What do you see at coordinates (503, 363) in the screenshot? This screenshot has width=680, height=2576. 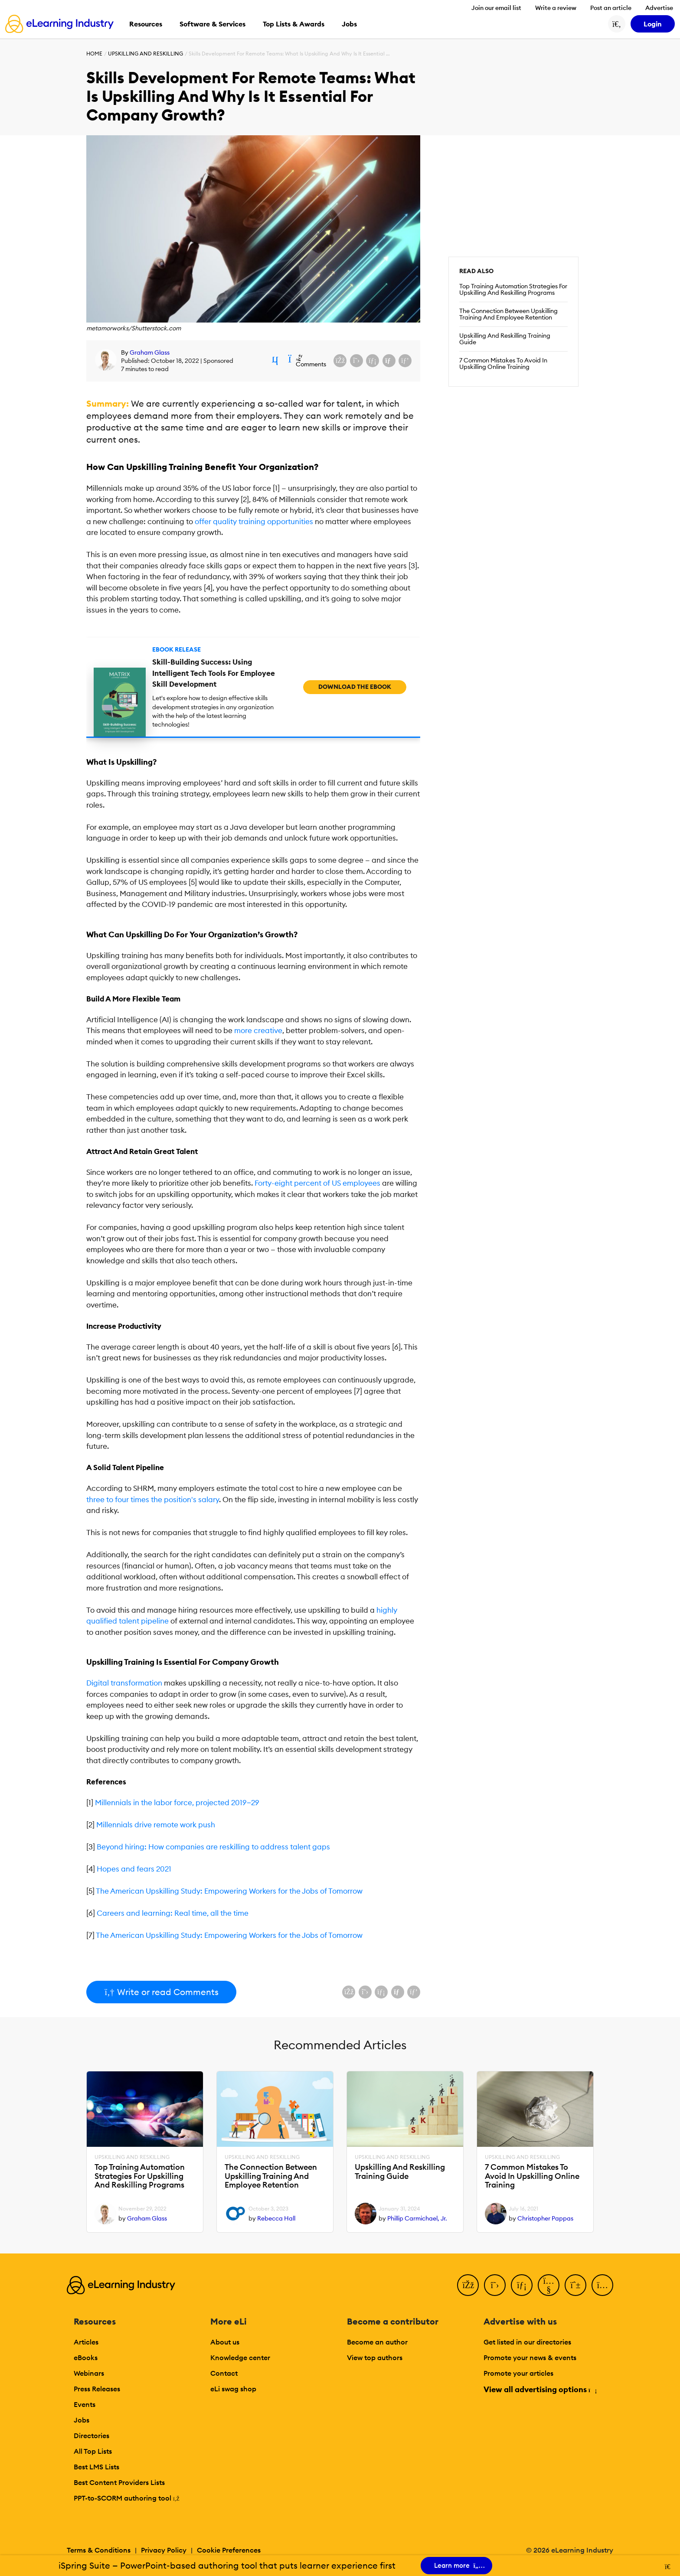 I see `7 Common Mistakes To Avoid In Upskilling Online Training` at bounding box center [503, 363].